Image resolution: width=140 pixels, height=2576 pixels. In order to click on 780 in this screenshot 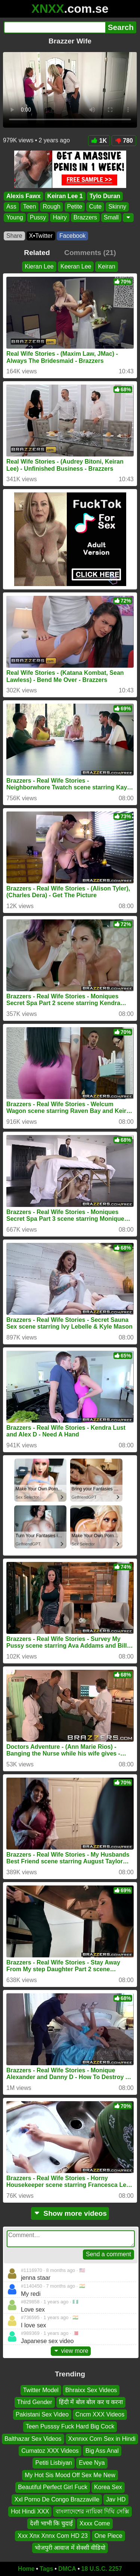, I will do `click(124, 140)`.